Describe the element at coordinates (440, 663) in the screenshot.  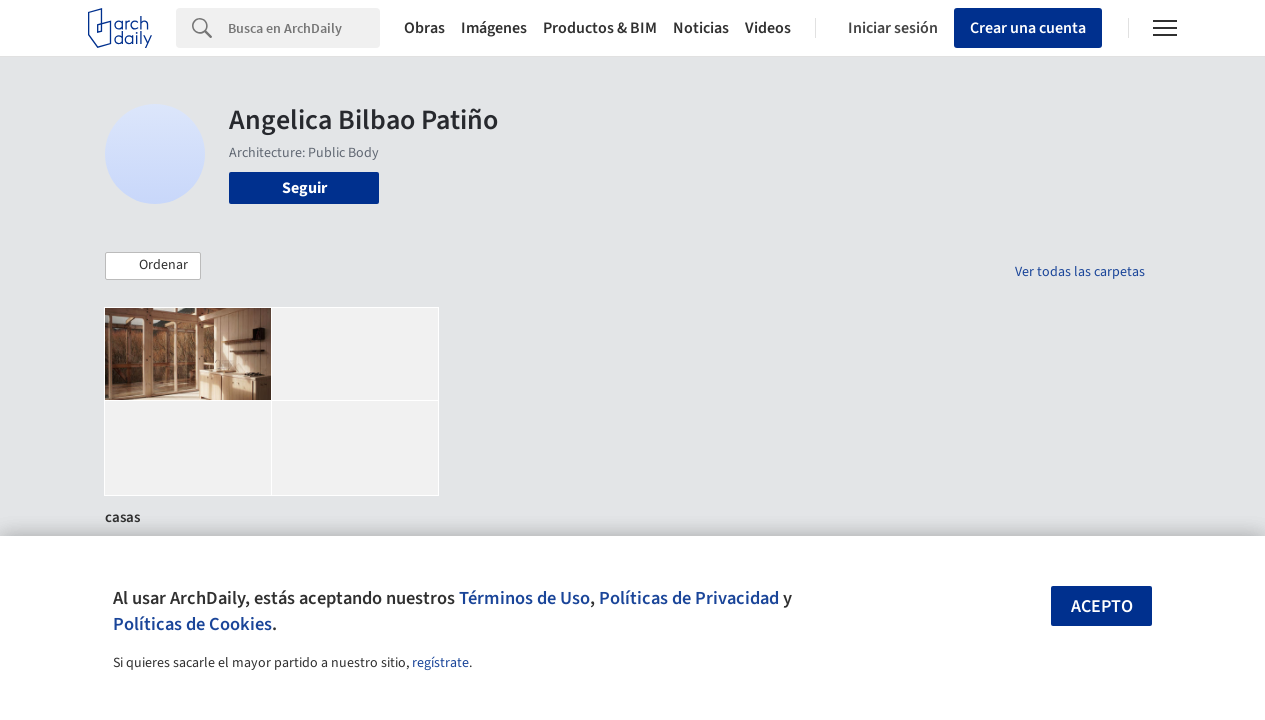
I see `regístrate` at that location.